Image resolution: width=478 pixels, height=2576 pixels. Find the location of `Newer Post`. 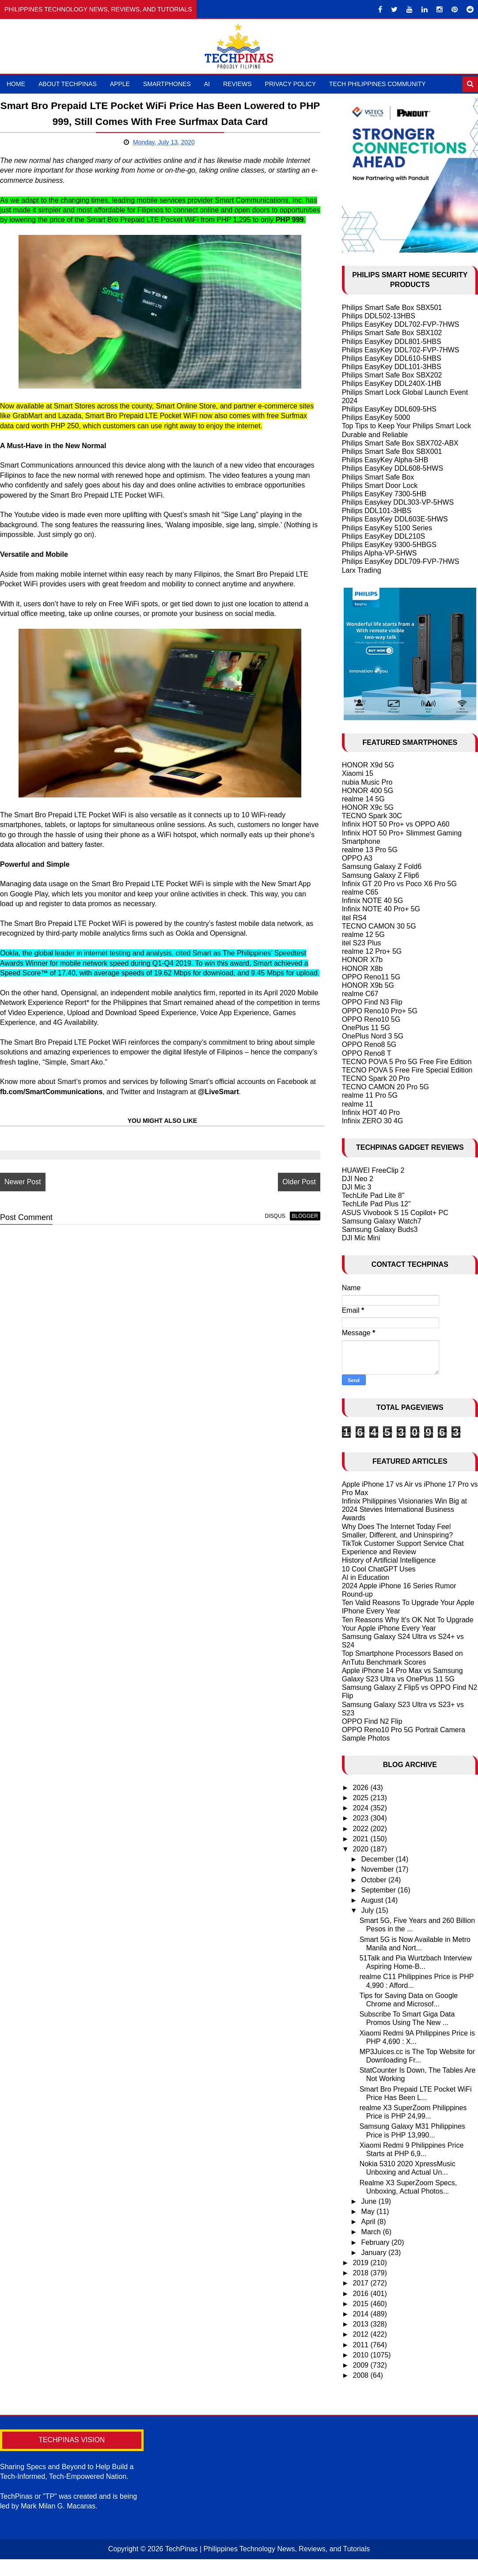

Newer Post is located at coordinates (22, 1182).